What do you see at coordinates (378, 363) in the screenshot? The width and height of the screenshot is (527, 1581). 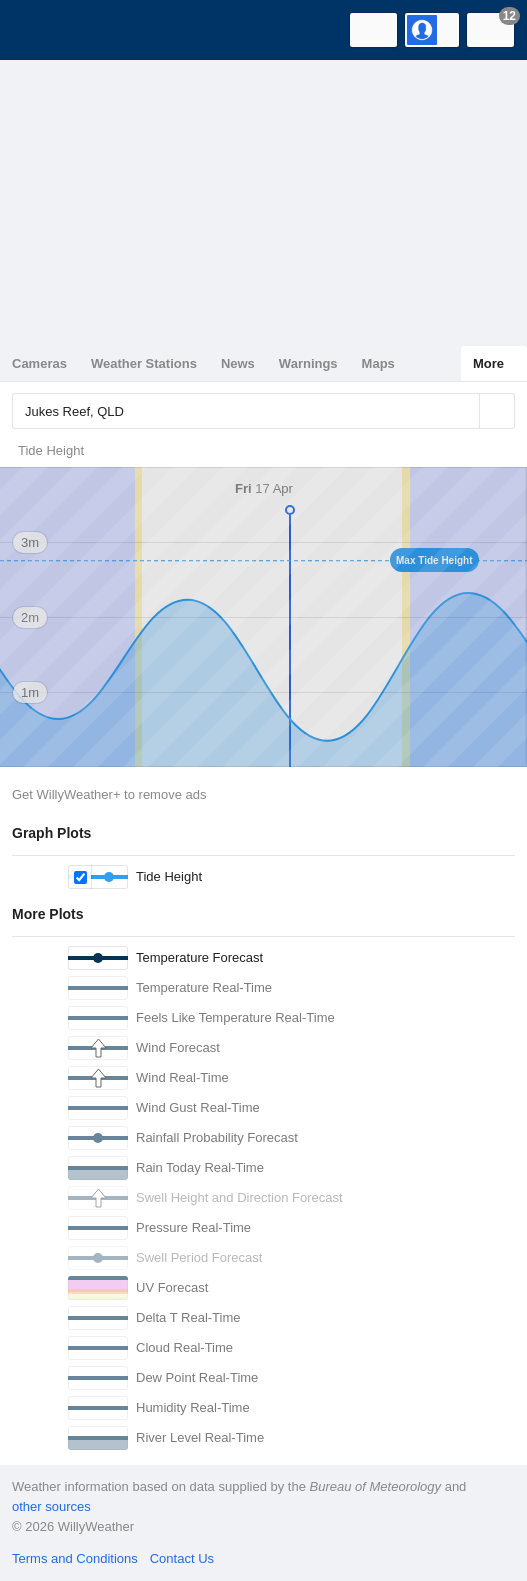 I see `Maps` at bounding box center [378, 363].